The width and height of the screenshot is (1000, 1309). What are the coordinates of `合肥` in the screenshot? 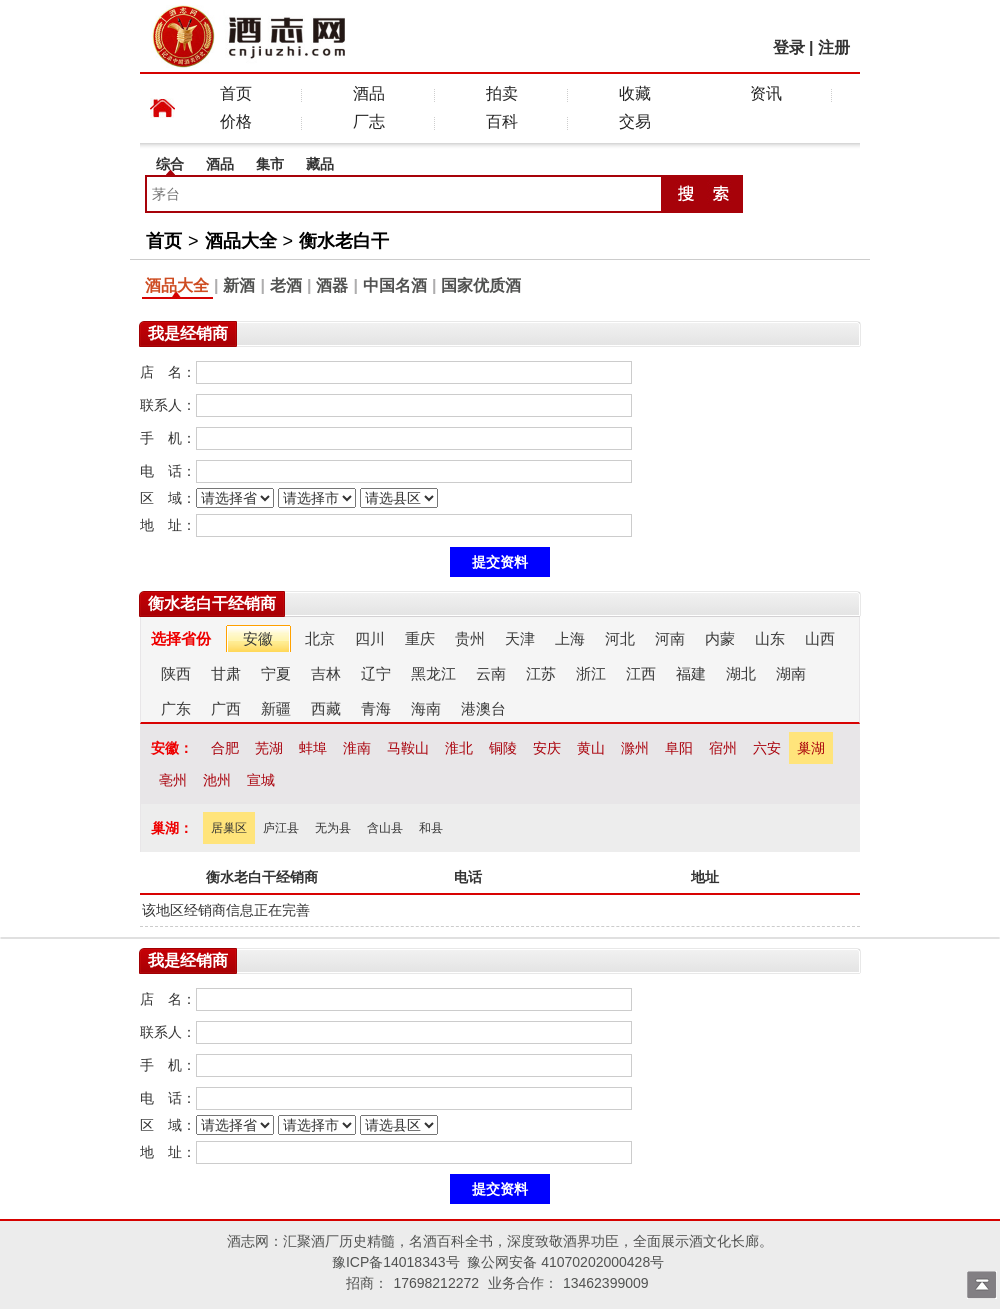 It's located at (225, 748).